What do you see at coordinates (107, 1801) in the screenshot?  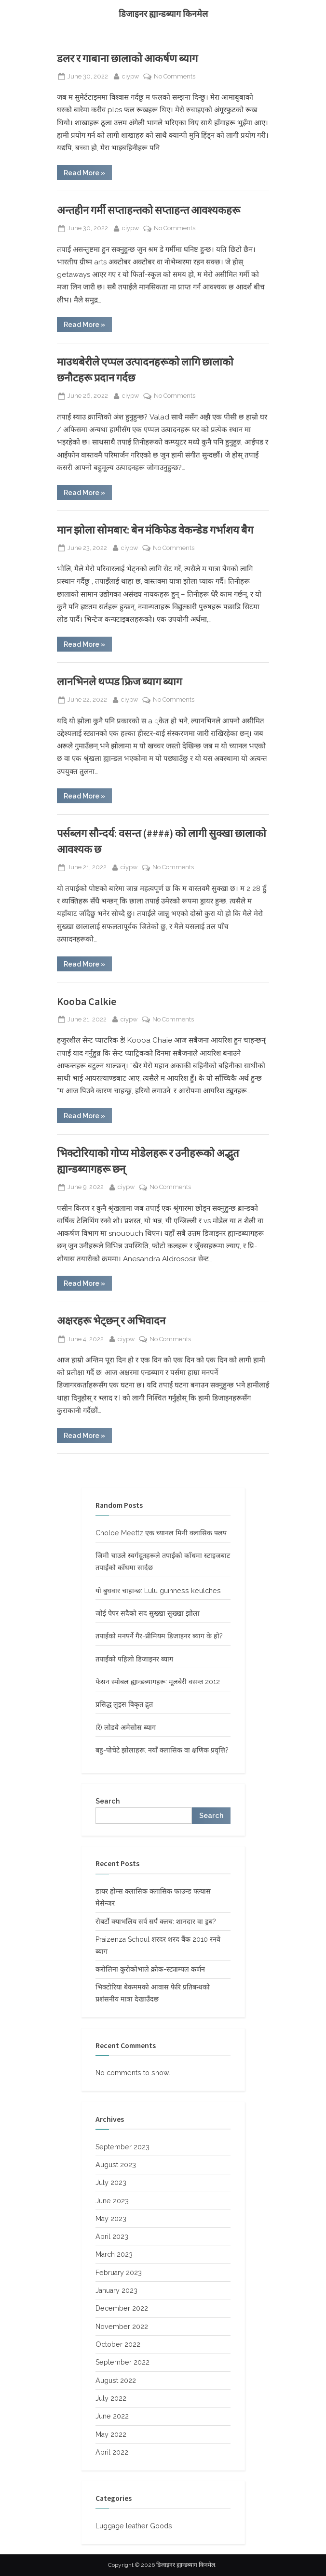 I see `Search` at bounding box center [107, 1801].